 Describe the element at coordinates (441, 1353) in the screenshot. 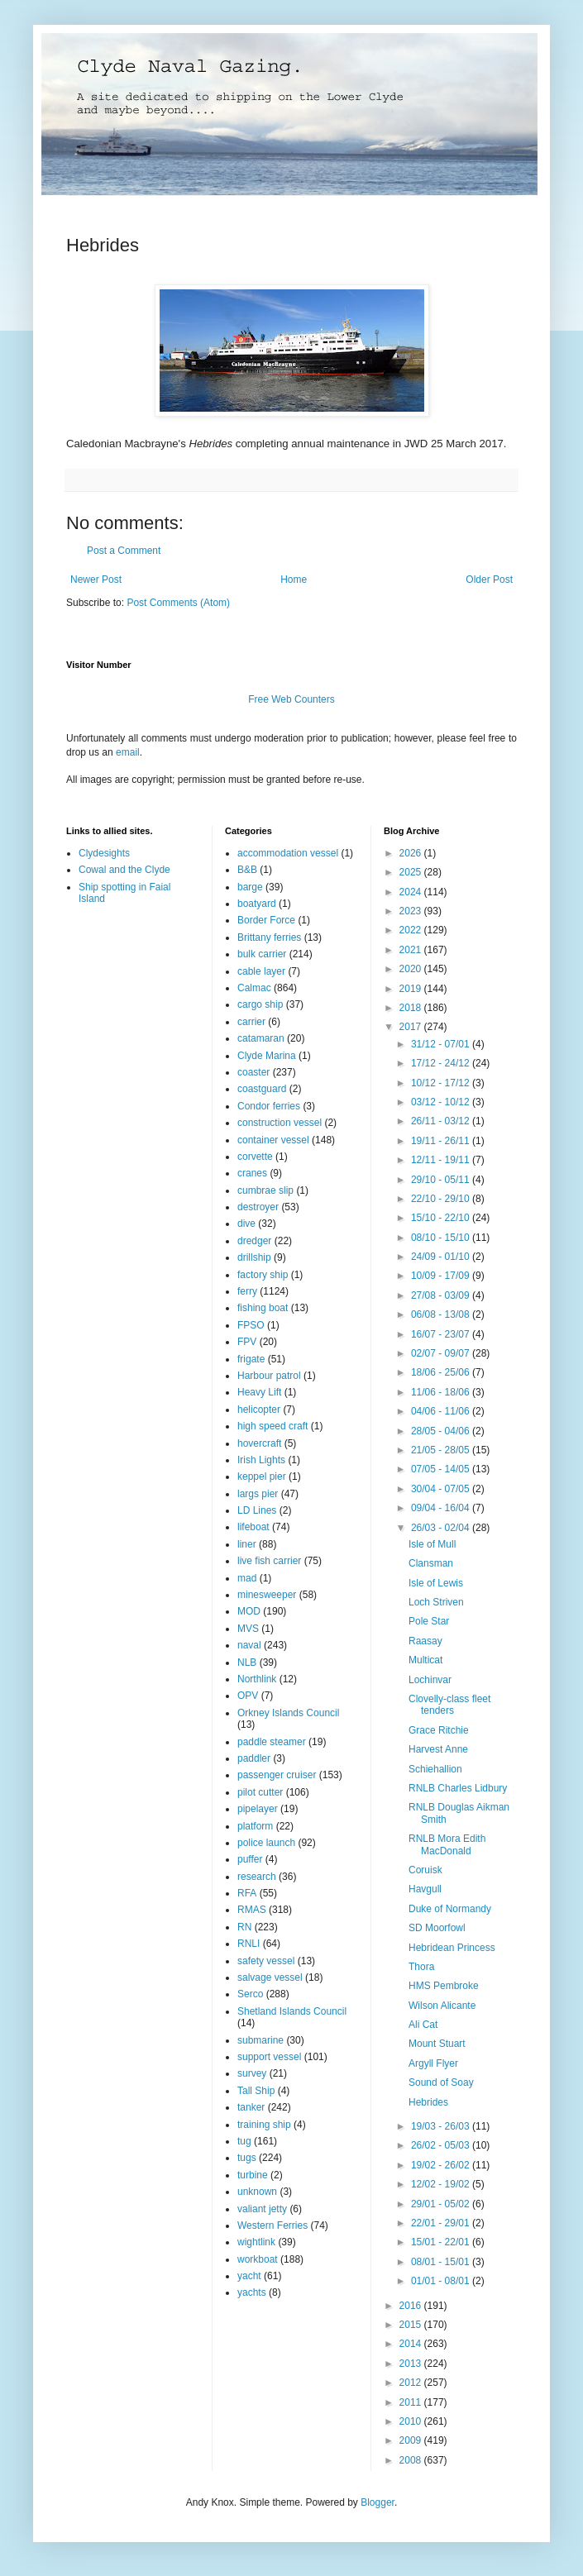

I see `02/07 - 09/07` at that location.